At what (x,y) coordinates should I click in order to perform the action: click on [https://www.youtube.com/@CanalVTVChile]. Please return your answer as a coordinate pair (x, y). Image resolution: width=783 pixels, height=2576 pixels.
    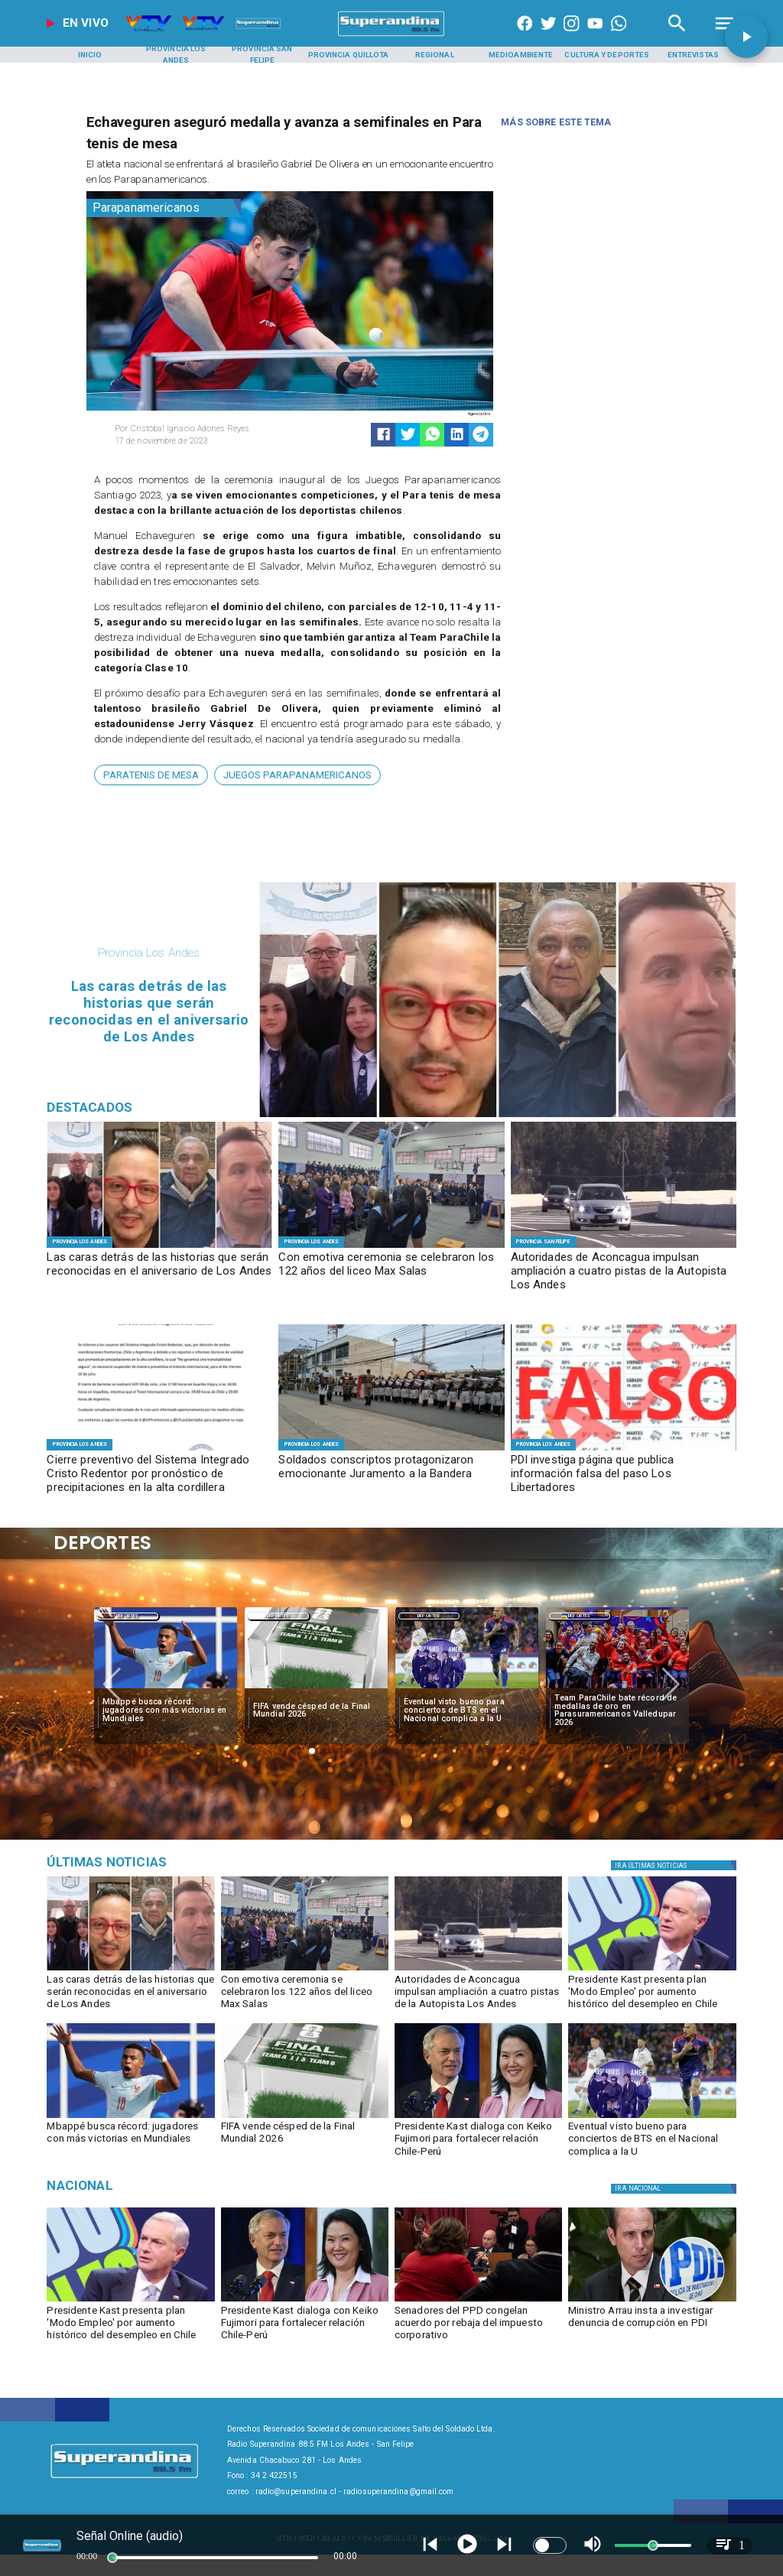
    Looking at the image, I should click on (595, 36).